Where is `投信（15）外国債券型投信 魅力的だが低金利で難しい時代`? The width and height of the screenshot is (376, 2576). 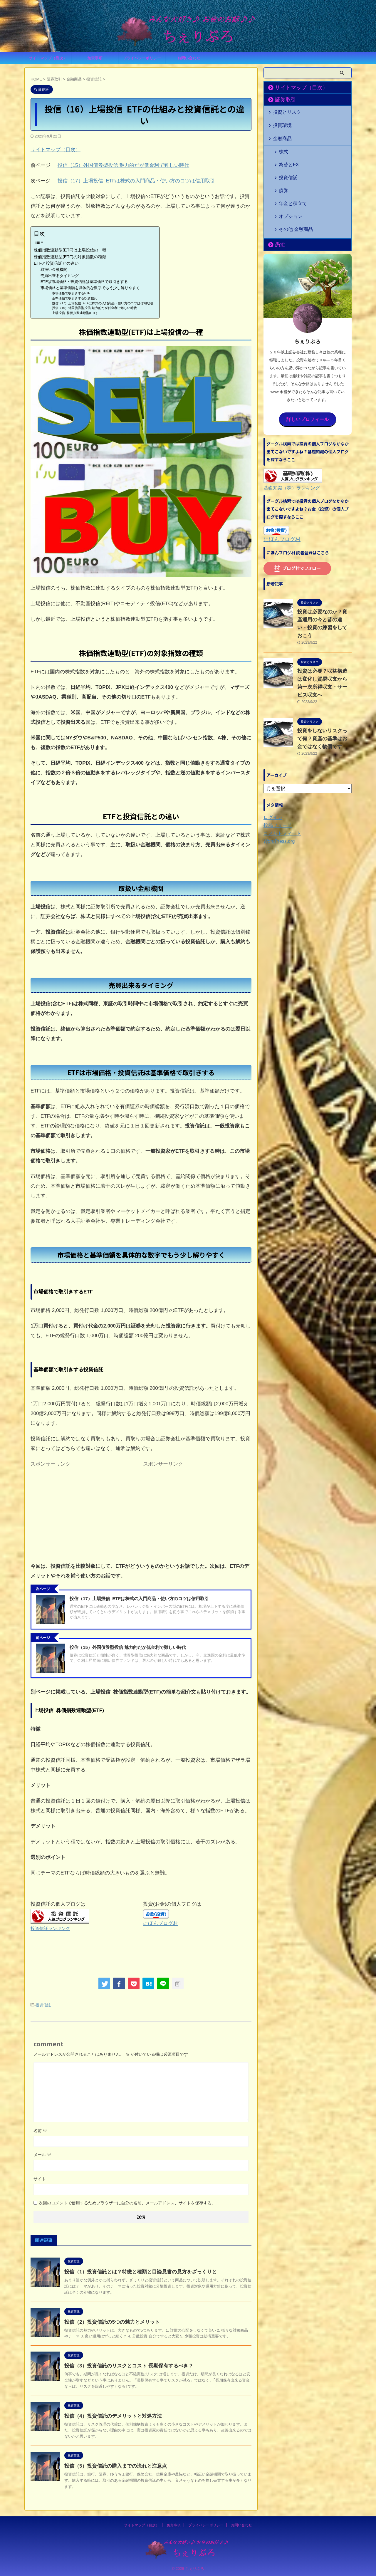
投信（15）外国債券型投信 魅力的だが低金利で難しい時代 is located at coordinates (123, 165).